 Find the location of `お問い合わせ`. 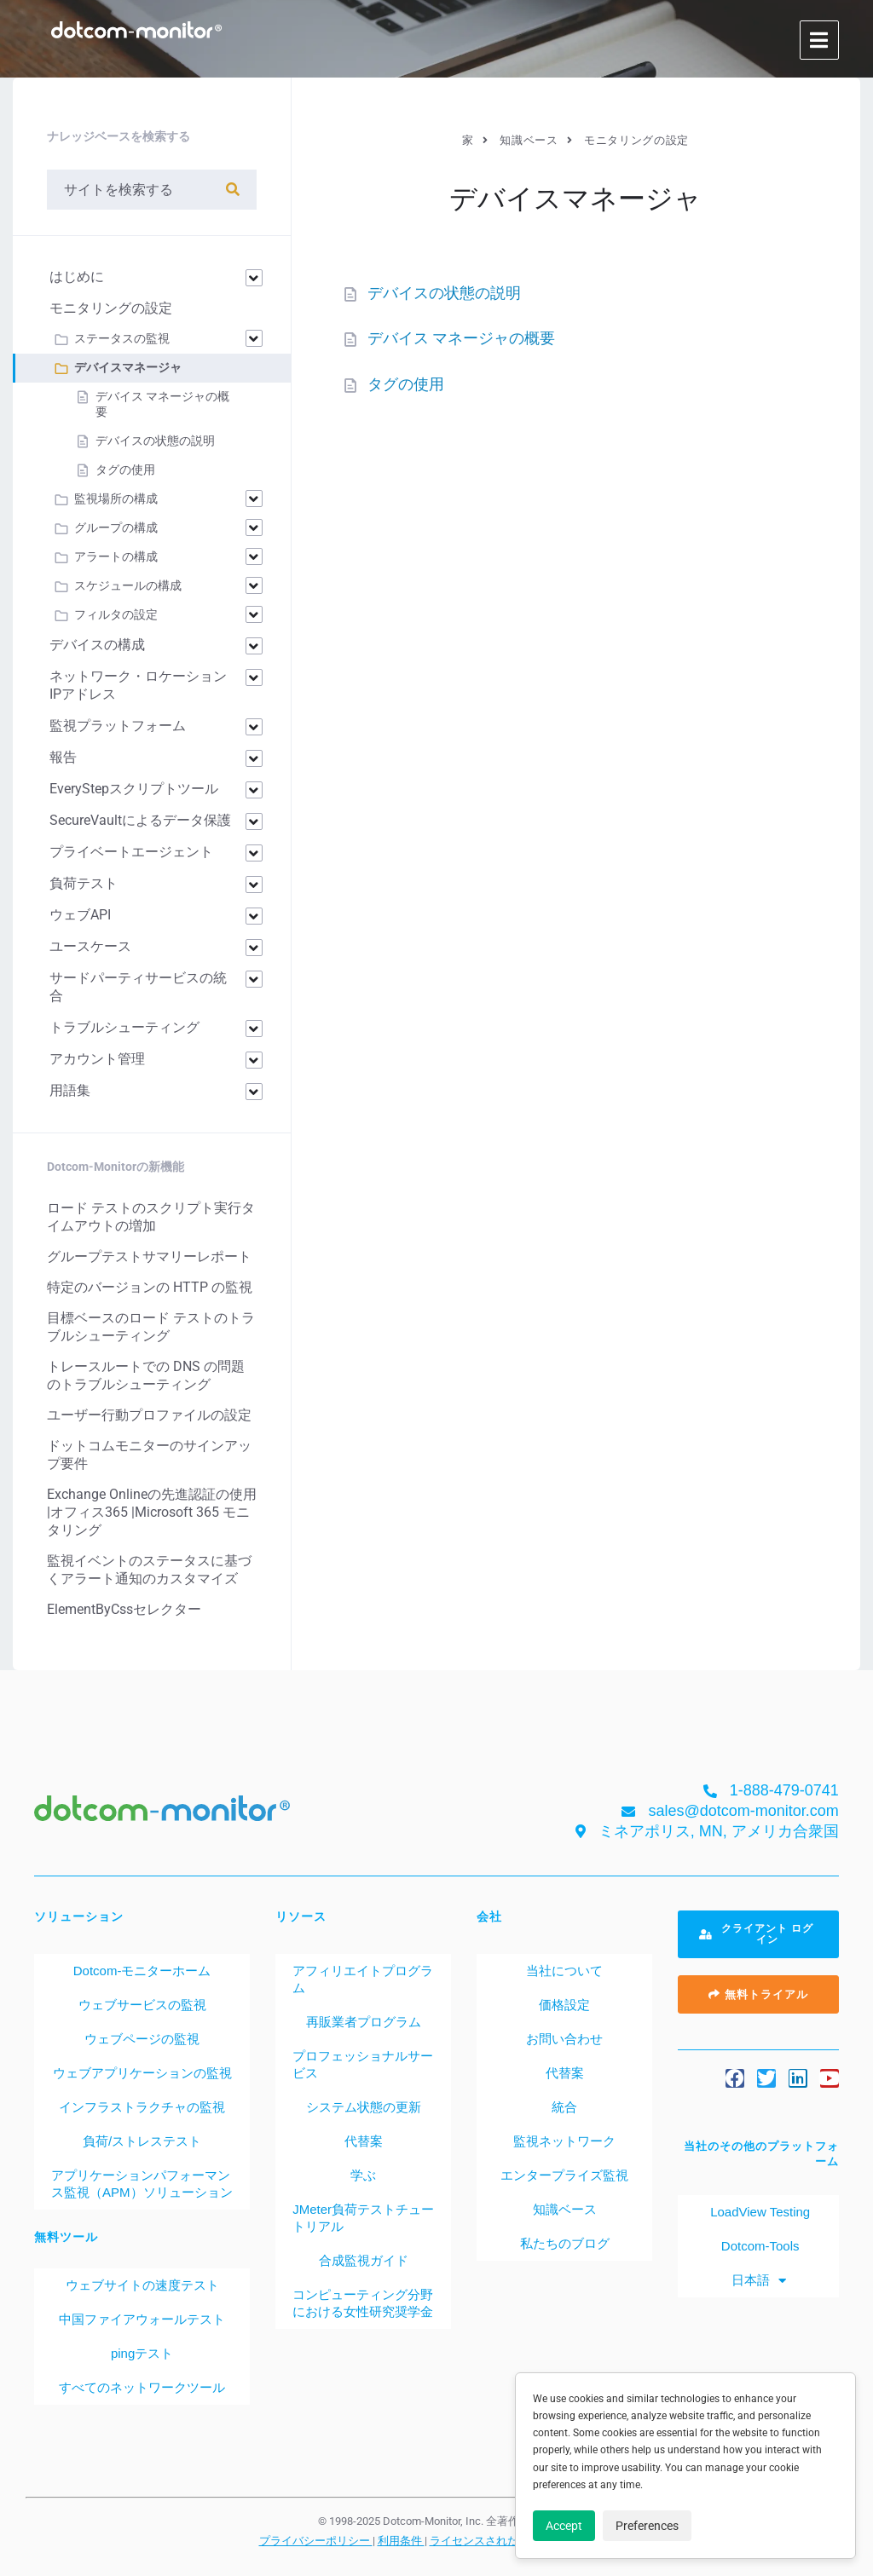

お問い合わせ is located at coordinates (564, 2038).